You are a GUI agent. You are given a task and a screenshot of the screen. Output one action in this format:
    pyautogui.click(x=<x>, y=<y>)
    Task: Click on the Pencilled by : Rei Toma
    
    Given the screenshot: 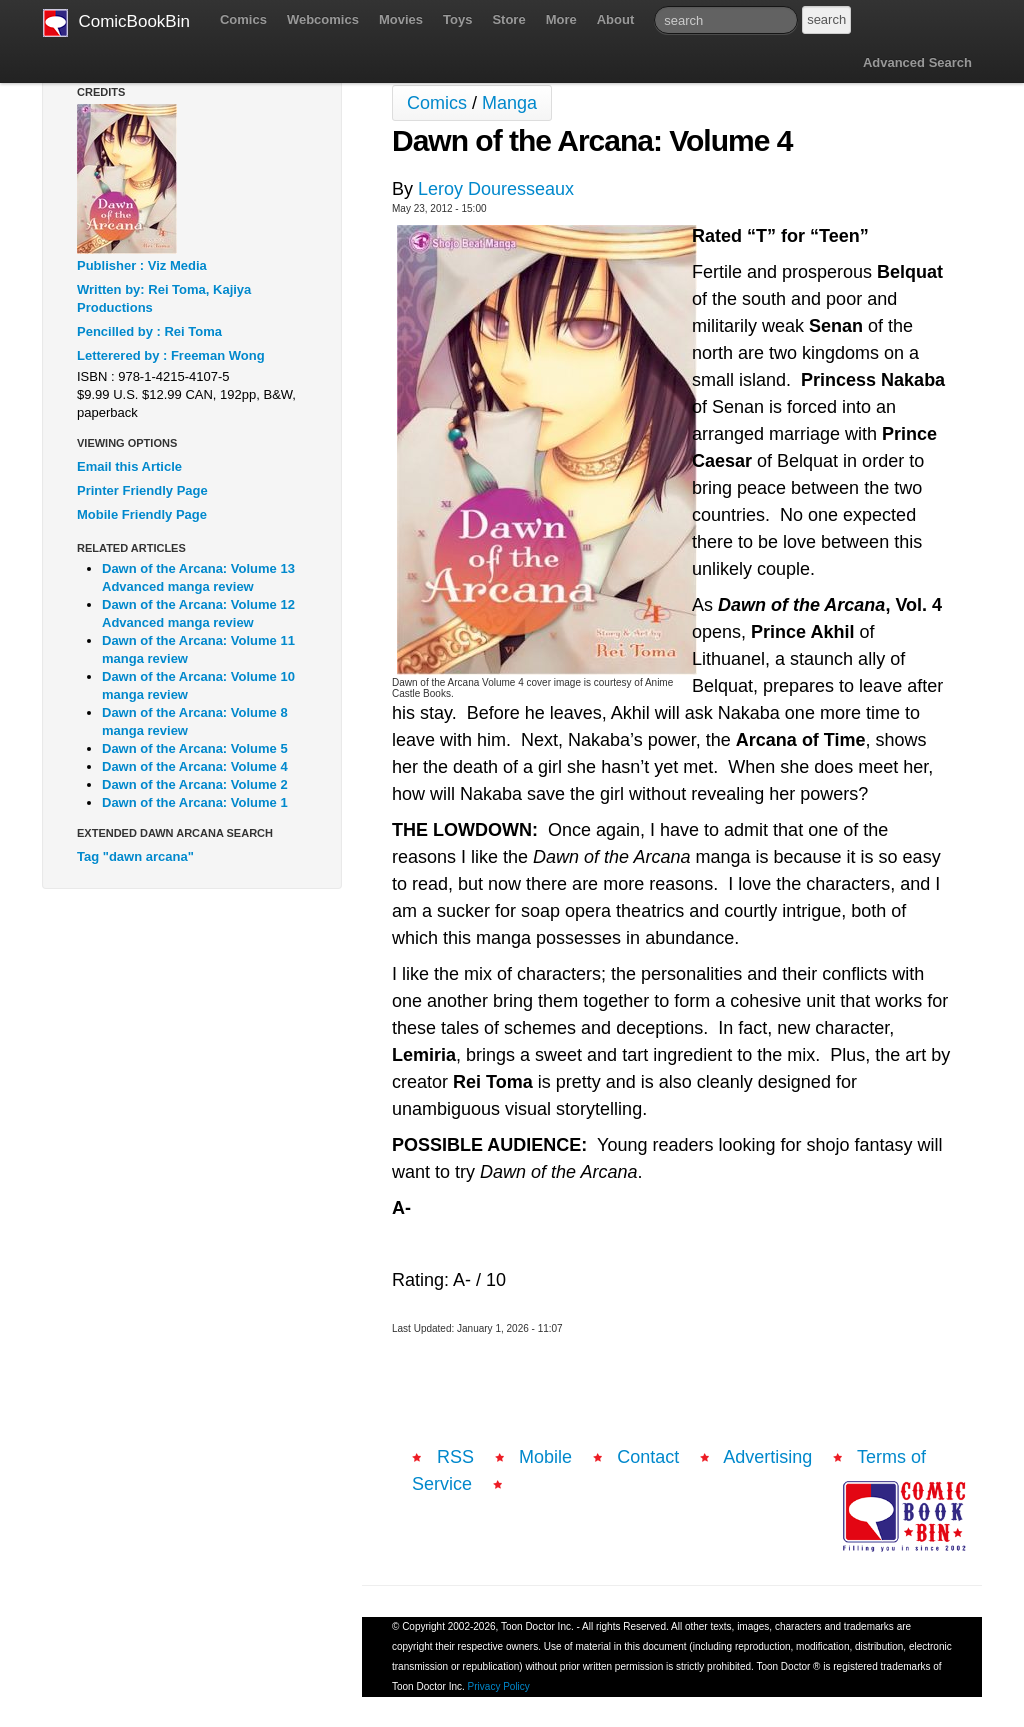 What is the action you would take?
    pyautogui.click(x=149, y=331)
    